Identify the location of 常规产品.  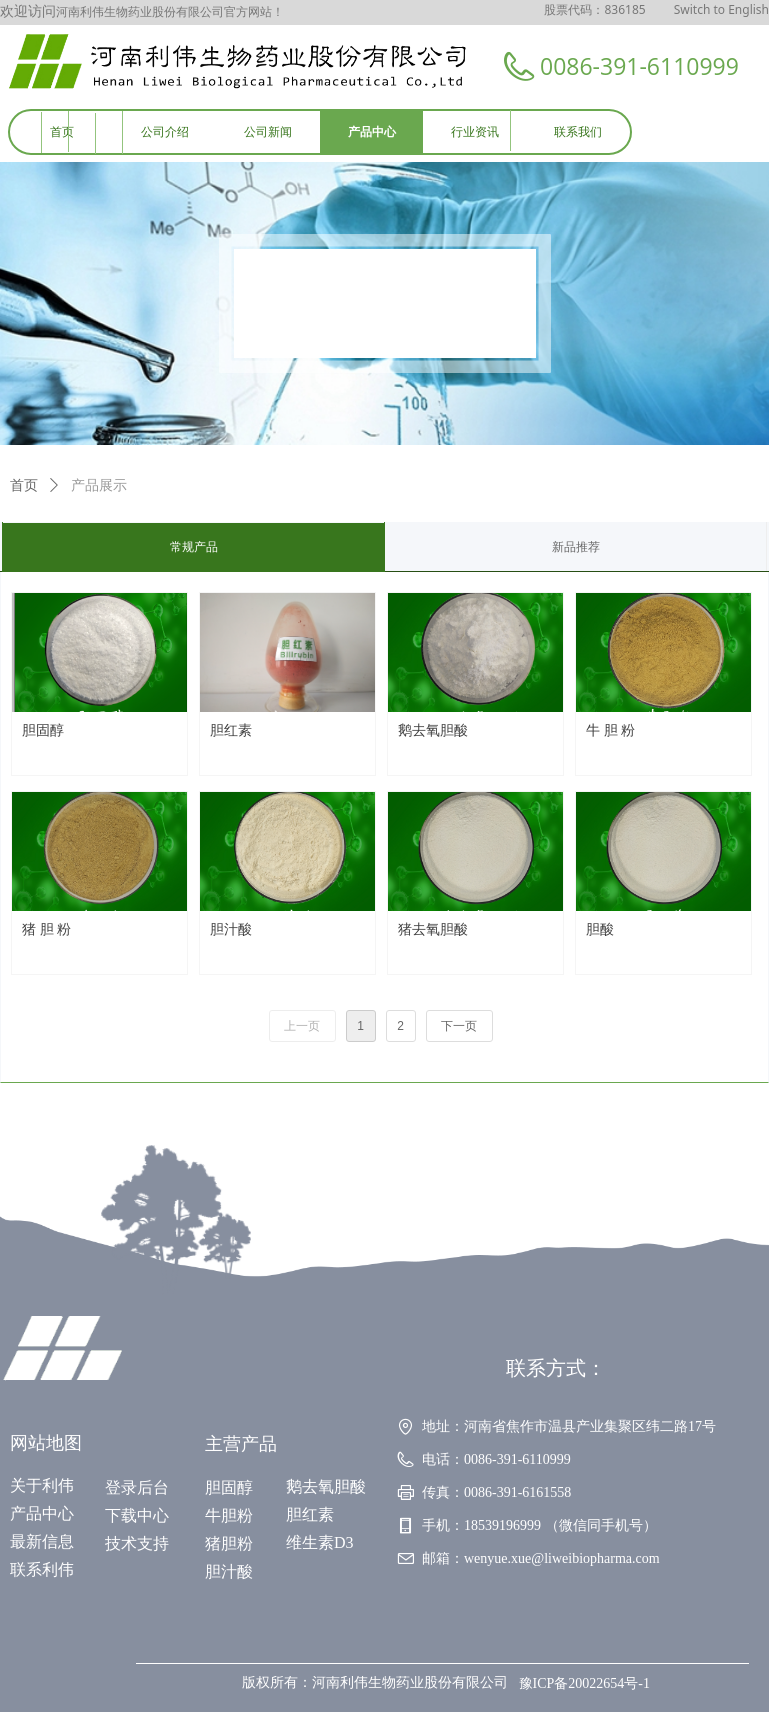
(194, 547).